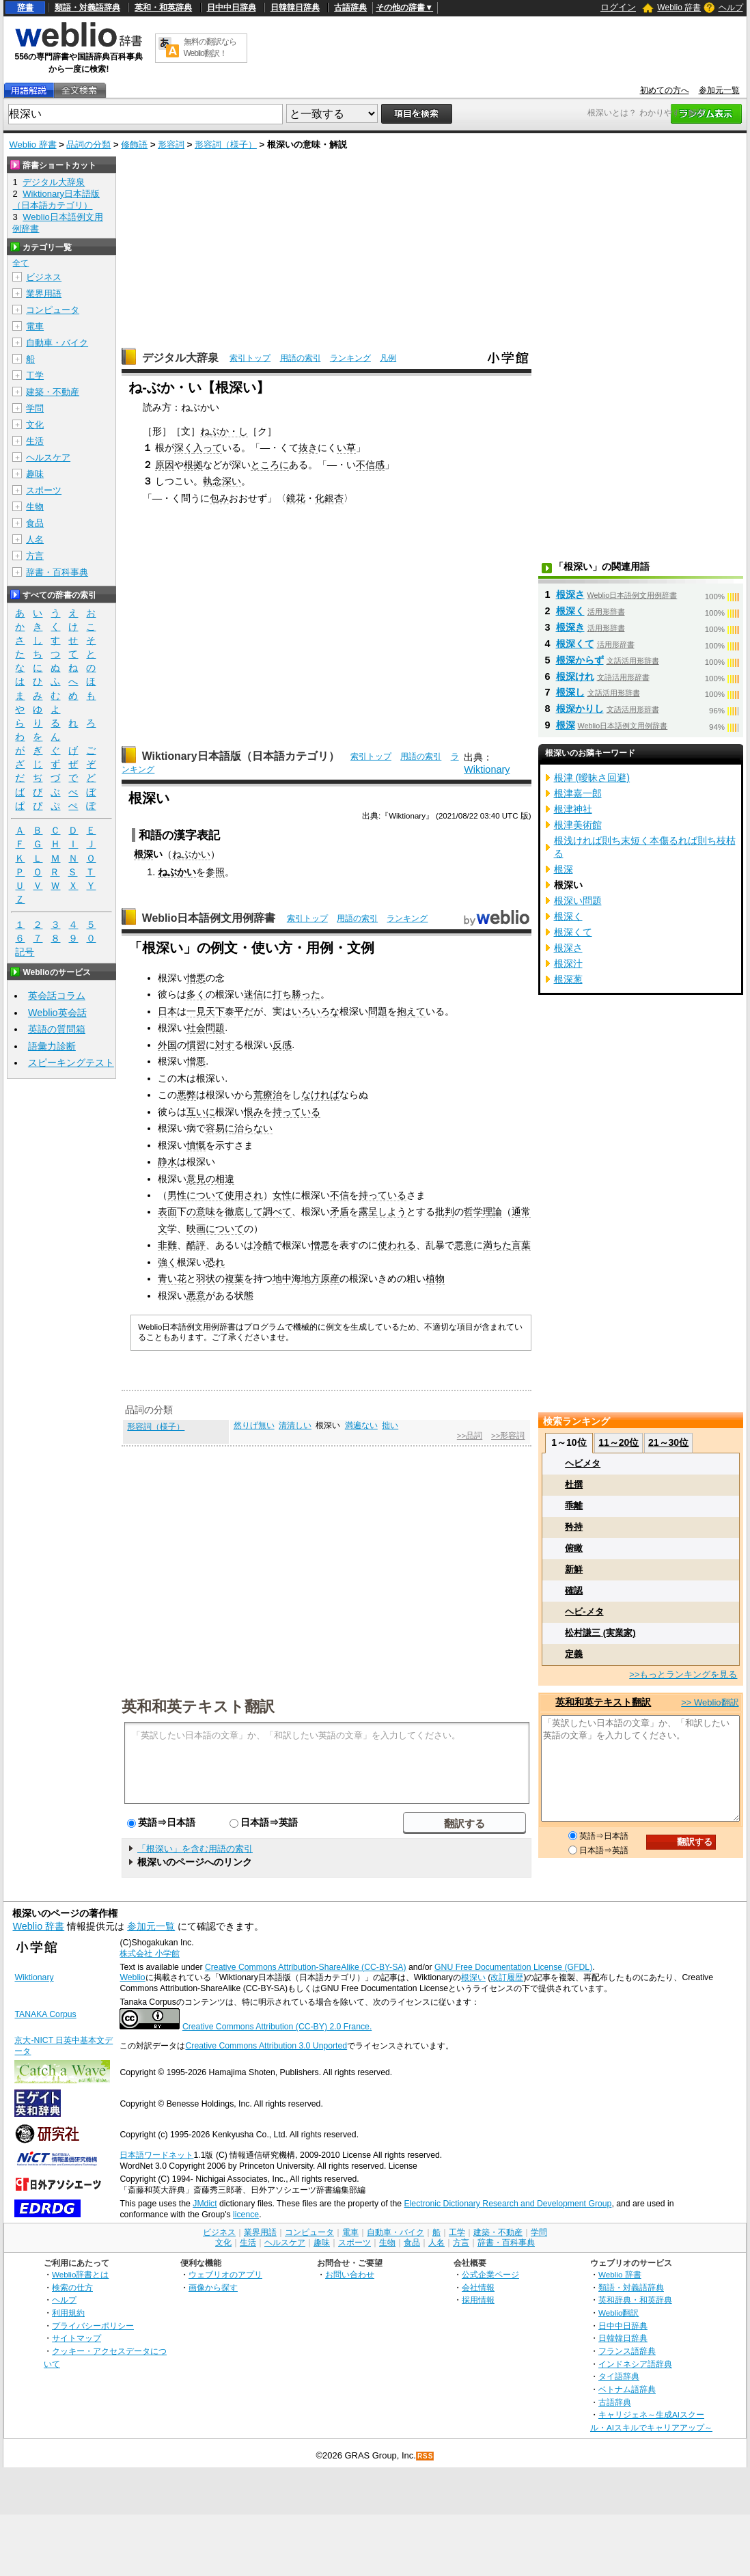 The width and height of the screenshot is (750, 2576). What do you see at coordinates (215, 1228) in the screenshot?
I see `映画について` at bounding box center [215, 1228].